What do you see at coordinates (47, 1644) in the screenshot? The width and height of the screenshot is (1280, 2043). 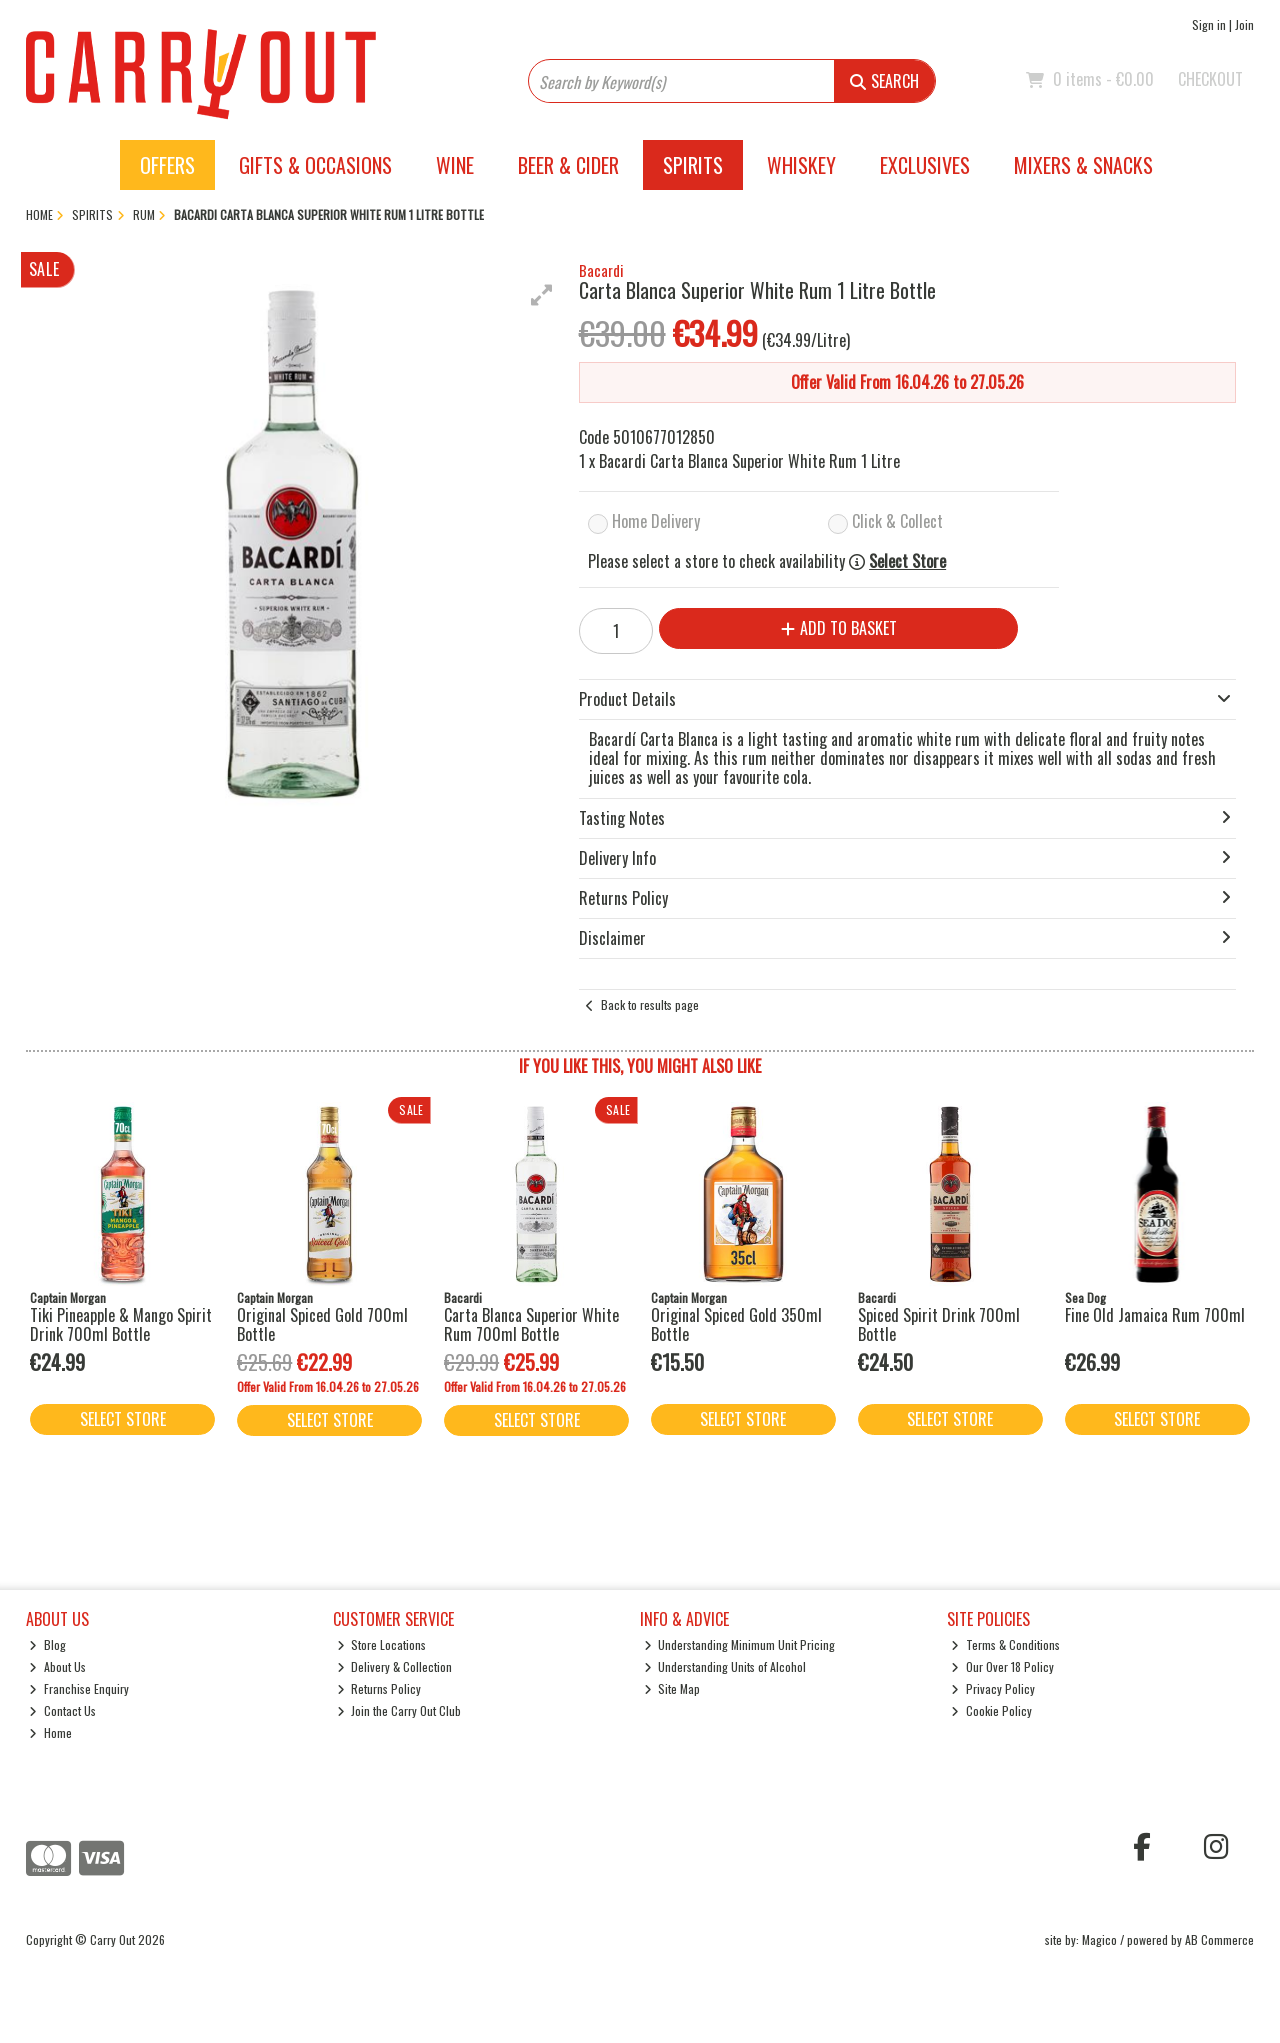 I see `Blog` at bounding box center [47, 1644].